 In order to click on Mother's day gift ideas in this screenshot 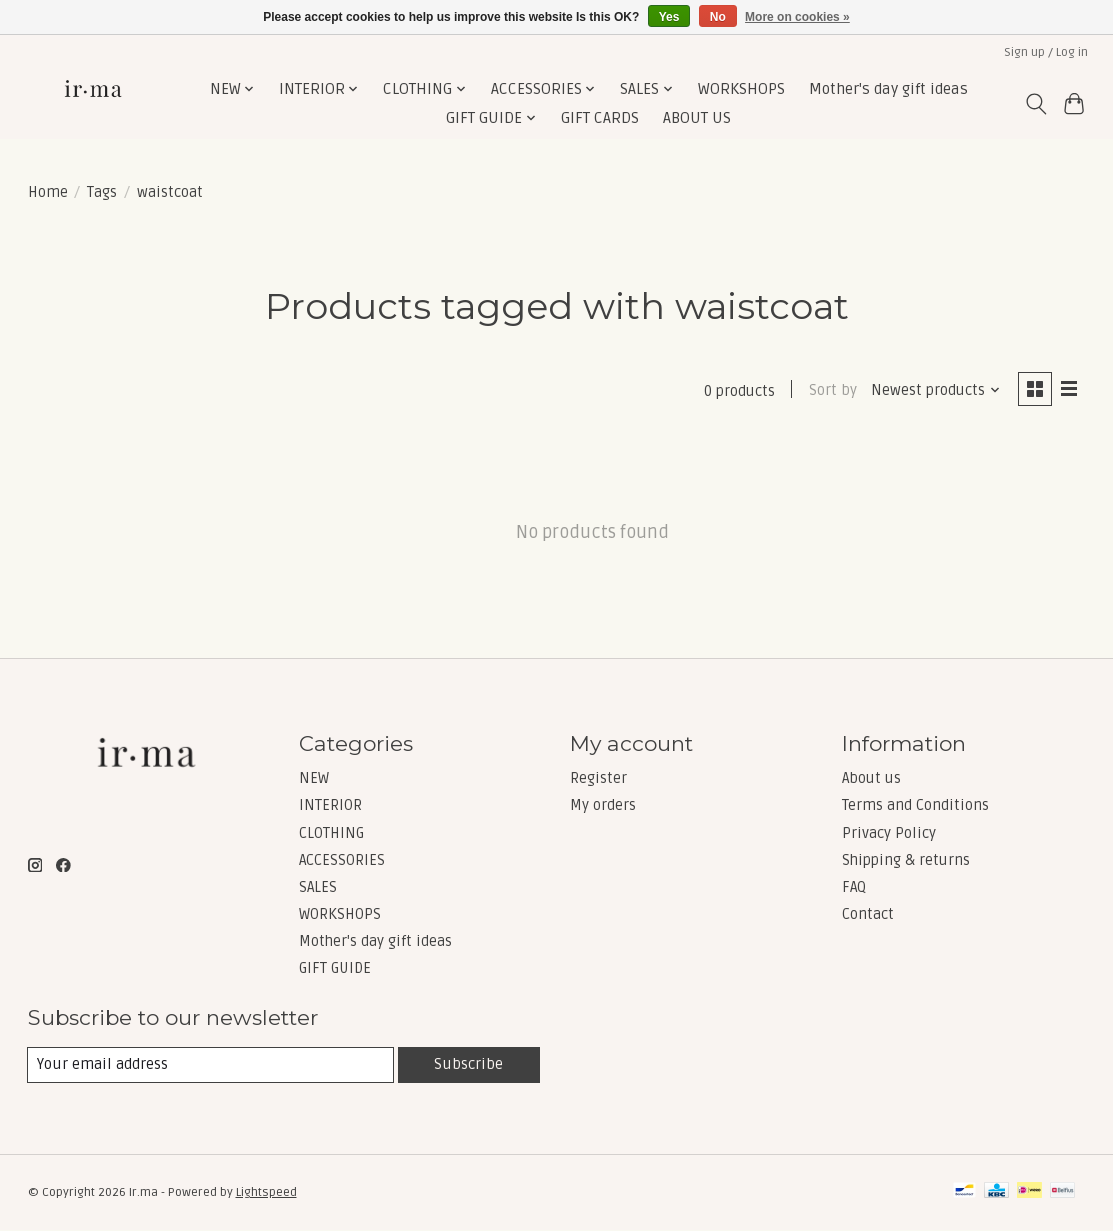, I will do `click(888, 89)`.